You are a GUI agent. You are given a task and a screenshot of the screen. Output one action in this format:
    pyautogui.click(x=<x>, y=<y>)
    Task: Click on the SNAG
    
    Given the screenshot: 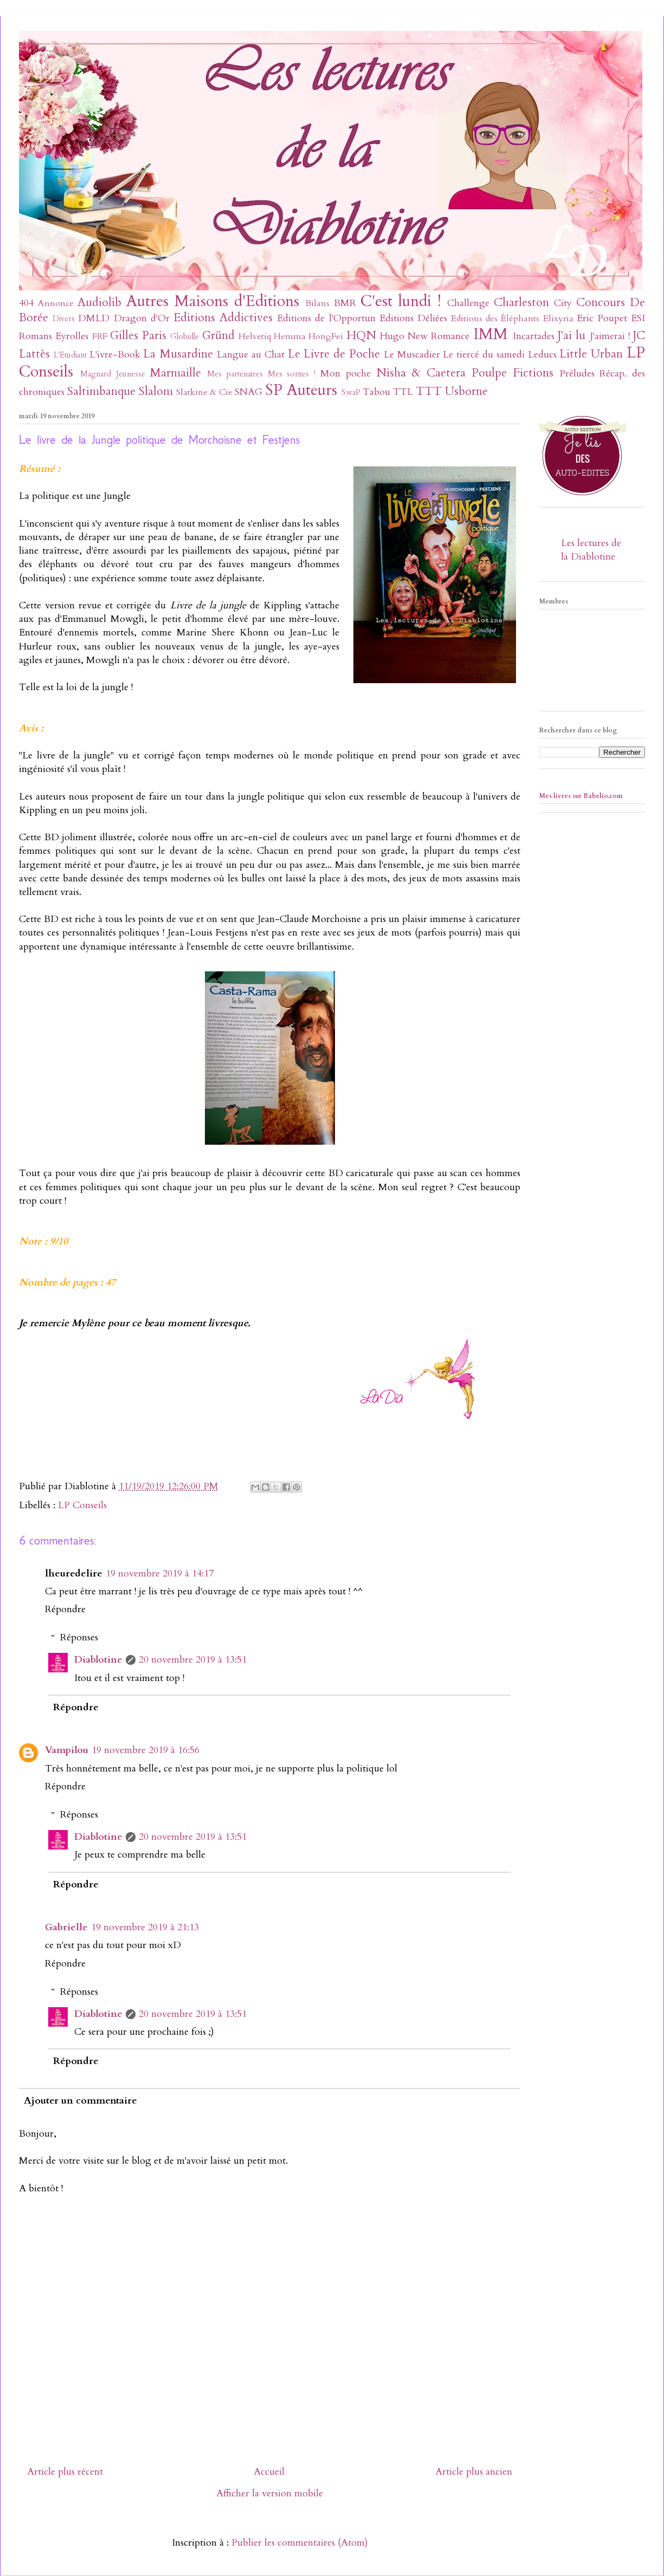 What is the action you would take?
    pyautogui.click(x=248, y=392)
    